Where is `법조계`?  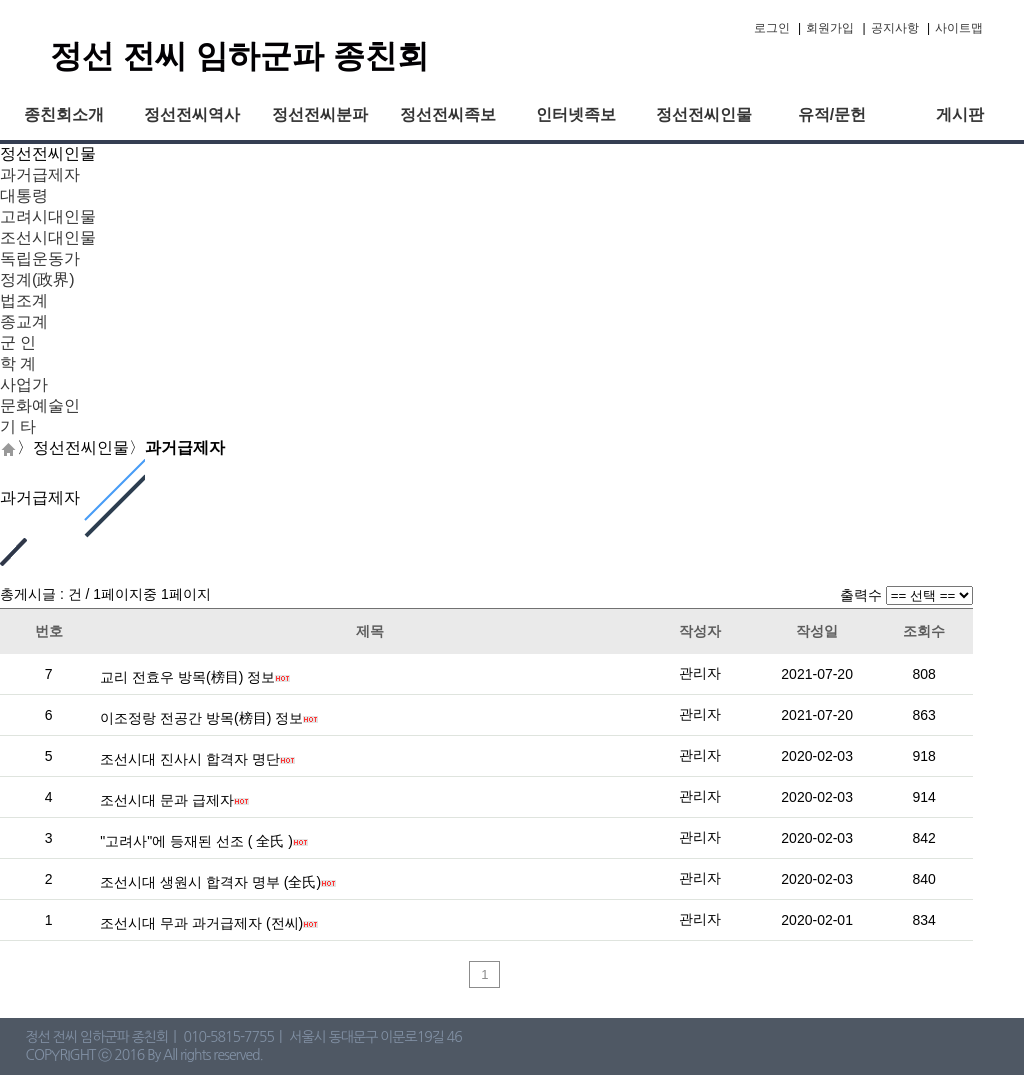
법조계 is located at coordinates (24, 300).